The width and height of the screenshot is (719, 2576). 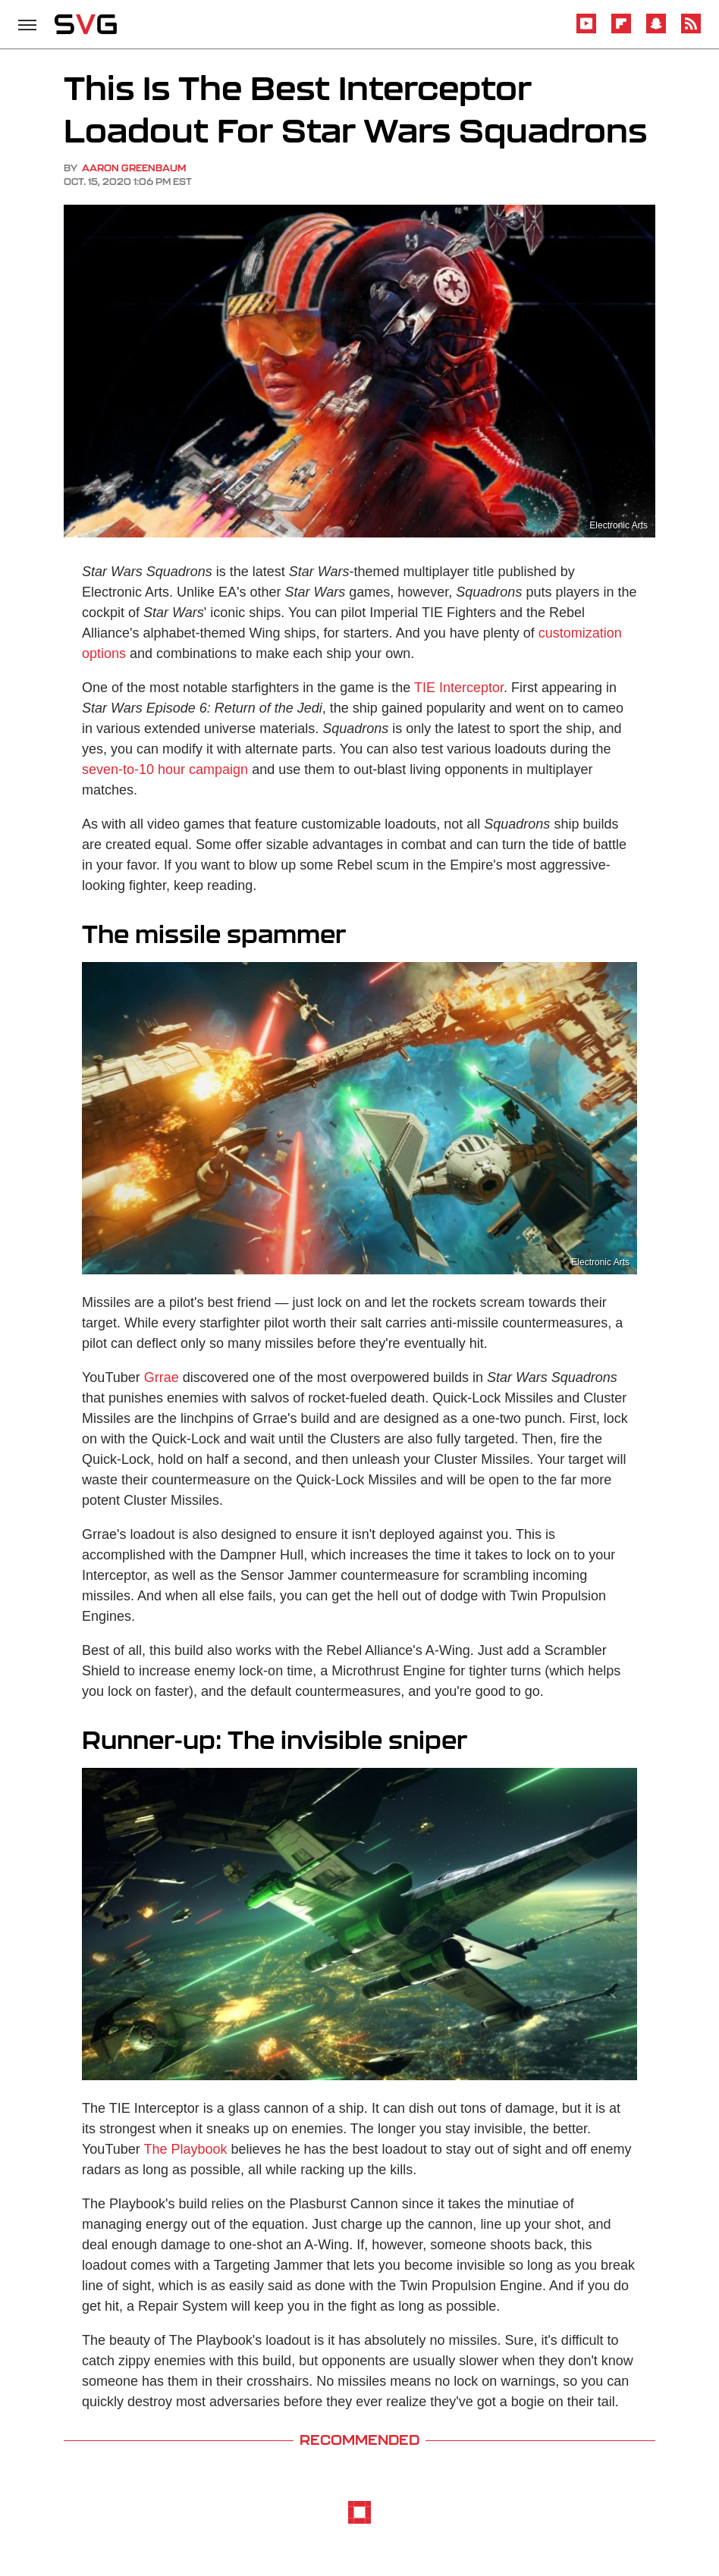 What do you see at coordinates (165, 769) in the screenshot?
I see `seven-to-10 hour campaign` at bounding box center [165, 769].